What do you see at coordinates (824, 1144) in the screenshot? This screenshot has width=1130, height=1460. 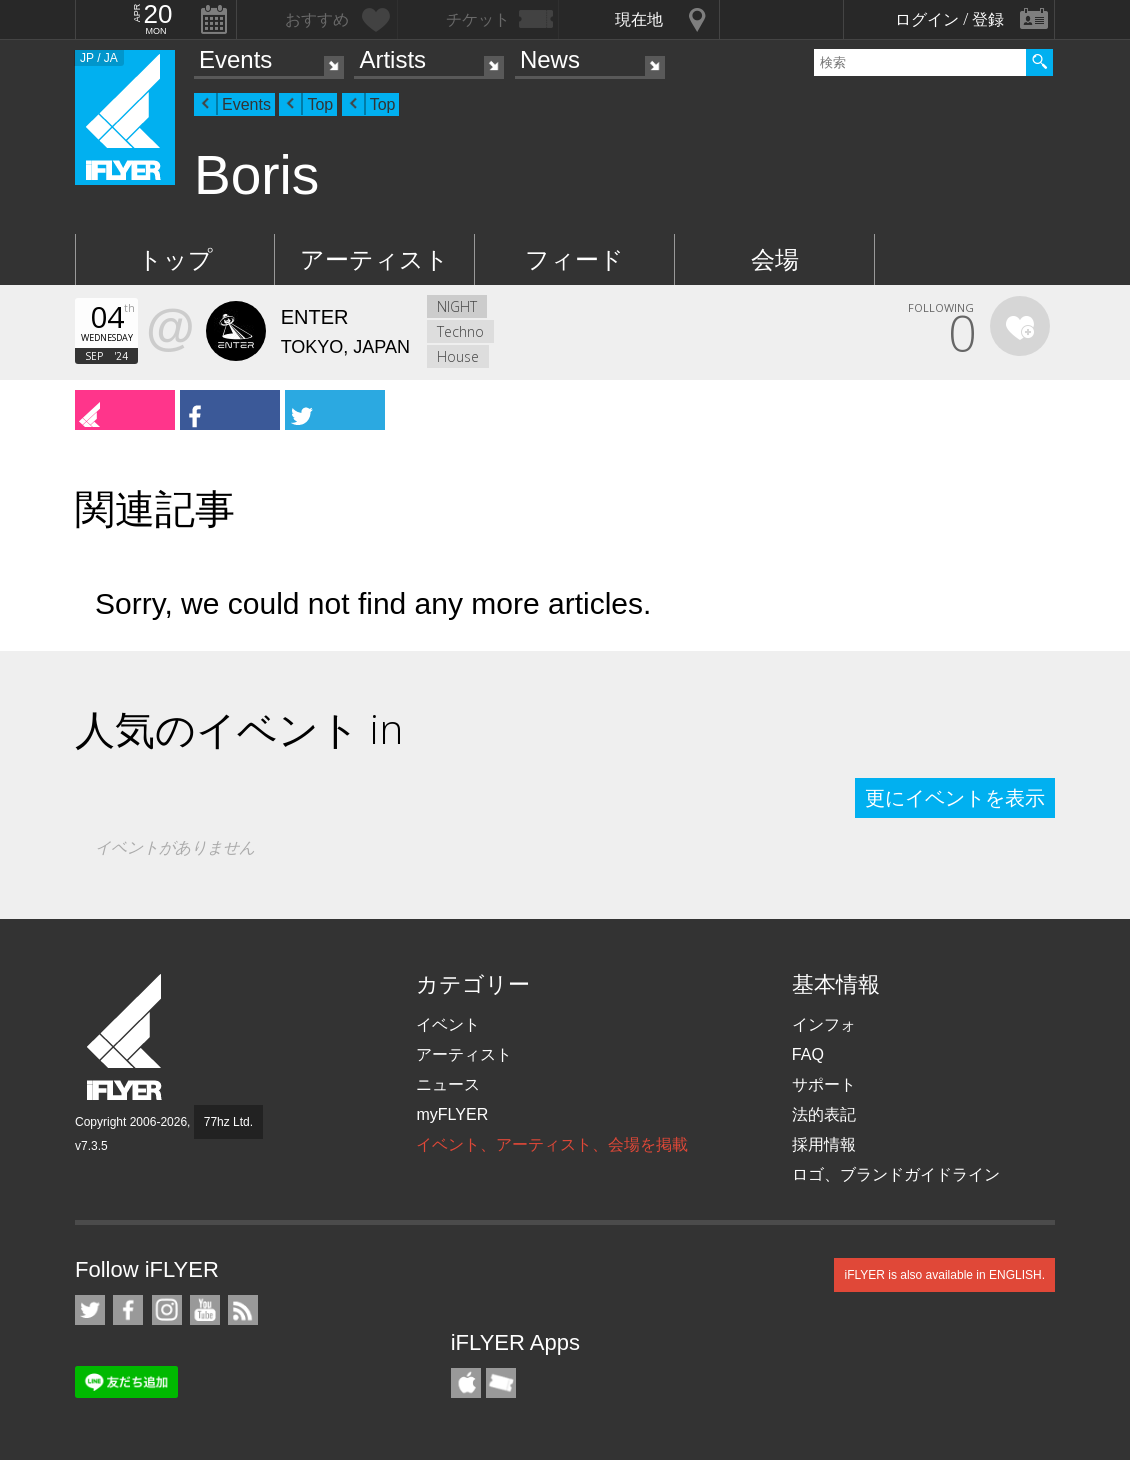 I see `採用情報` at bounding box center [824, 1144].